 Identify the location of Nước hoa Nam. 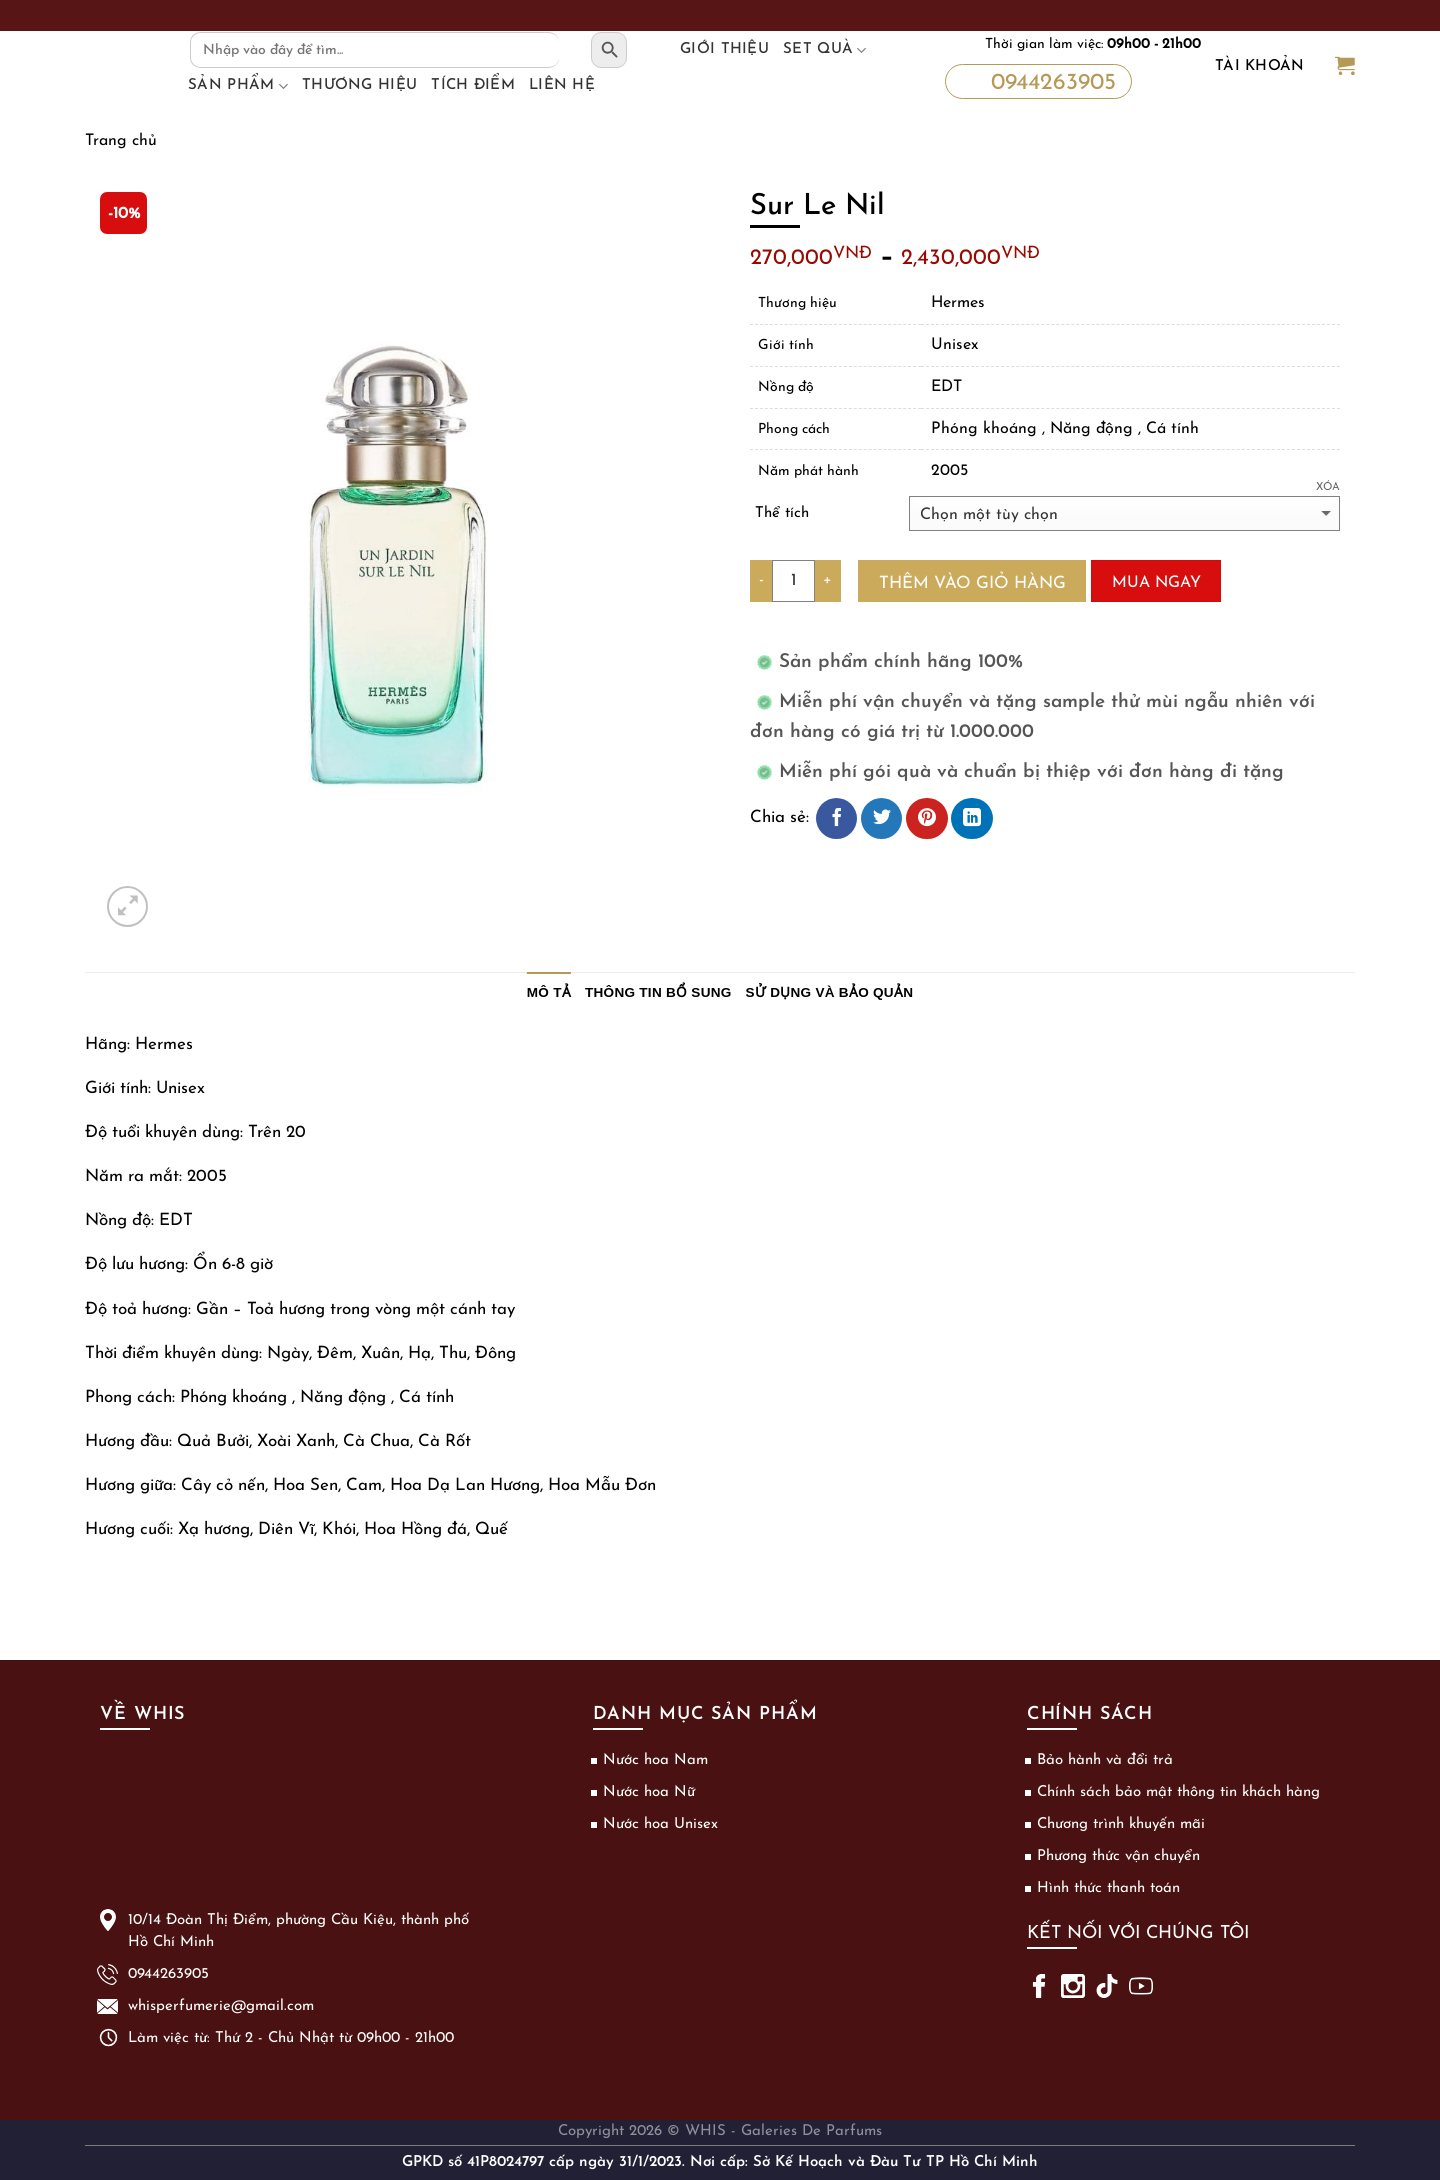
(655, 1760).